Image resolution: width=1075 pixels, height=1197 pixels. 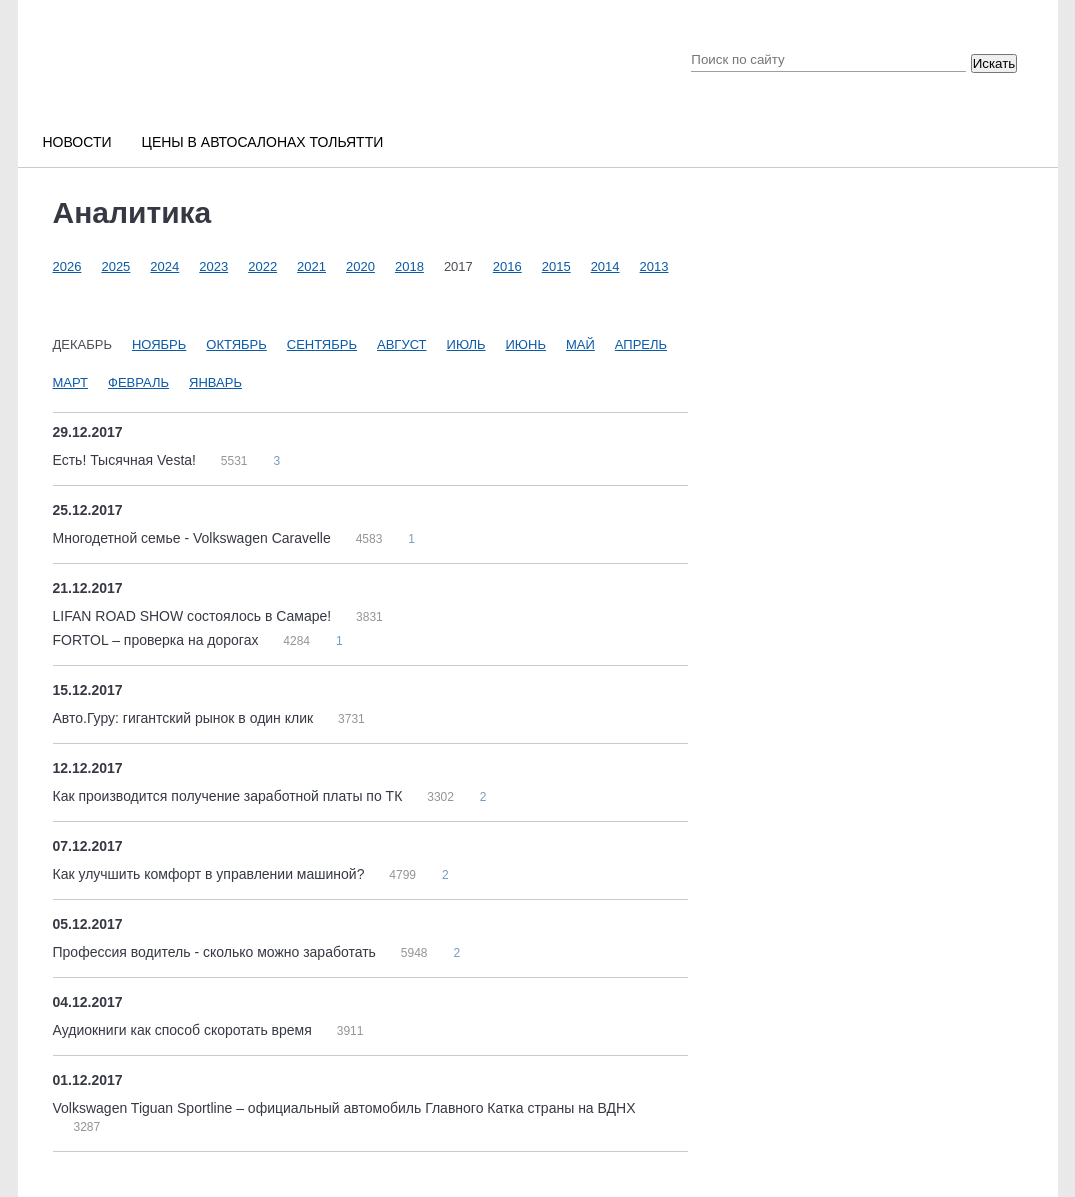 What do you see at coordinates (215, 382) in the screenshot?
I see `Январь` at bounding box center [215, 382].